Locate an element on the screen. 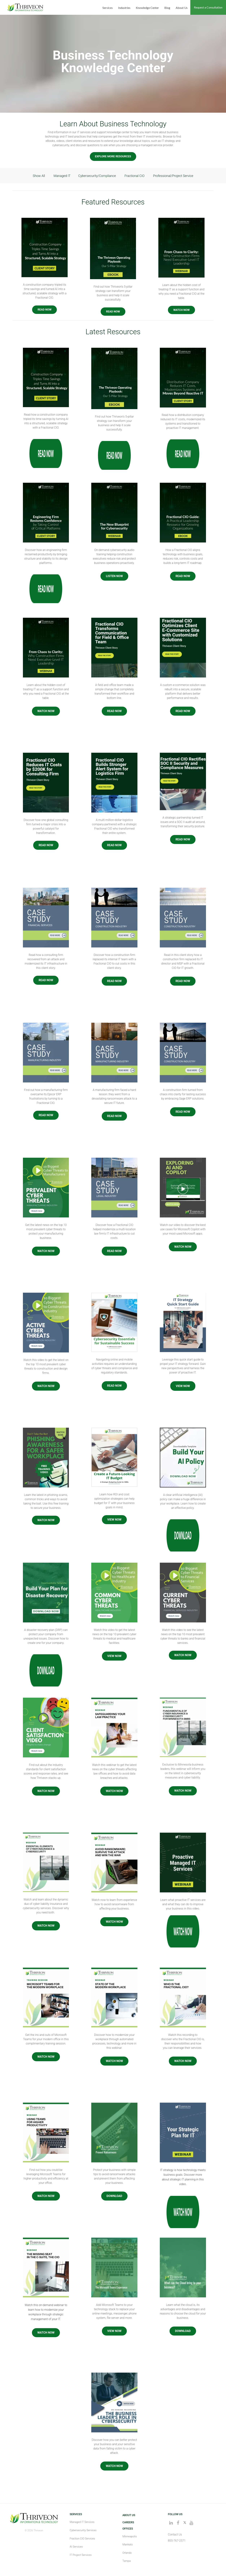 The height and width of the screenshot is (2576, 226). Request a Consultation [menuitem] is located at coordinates (208, 7).